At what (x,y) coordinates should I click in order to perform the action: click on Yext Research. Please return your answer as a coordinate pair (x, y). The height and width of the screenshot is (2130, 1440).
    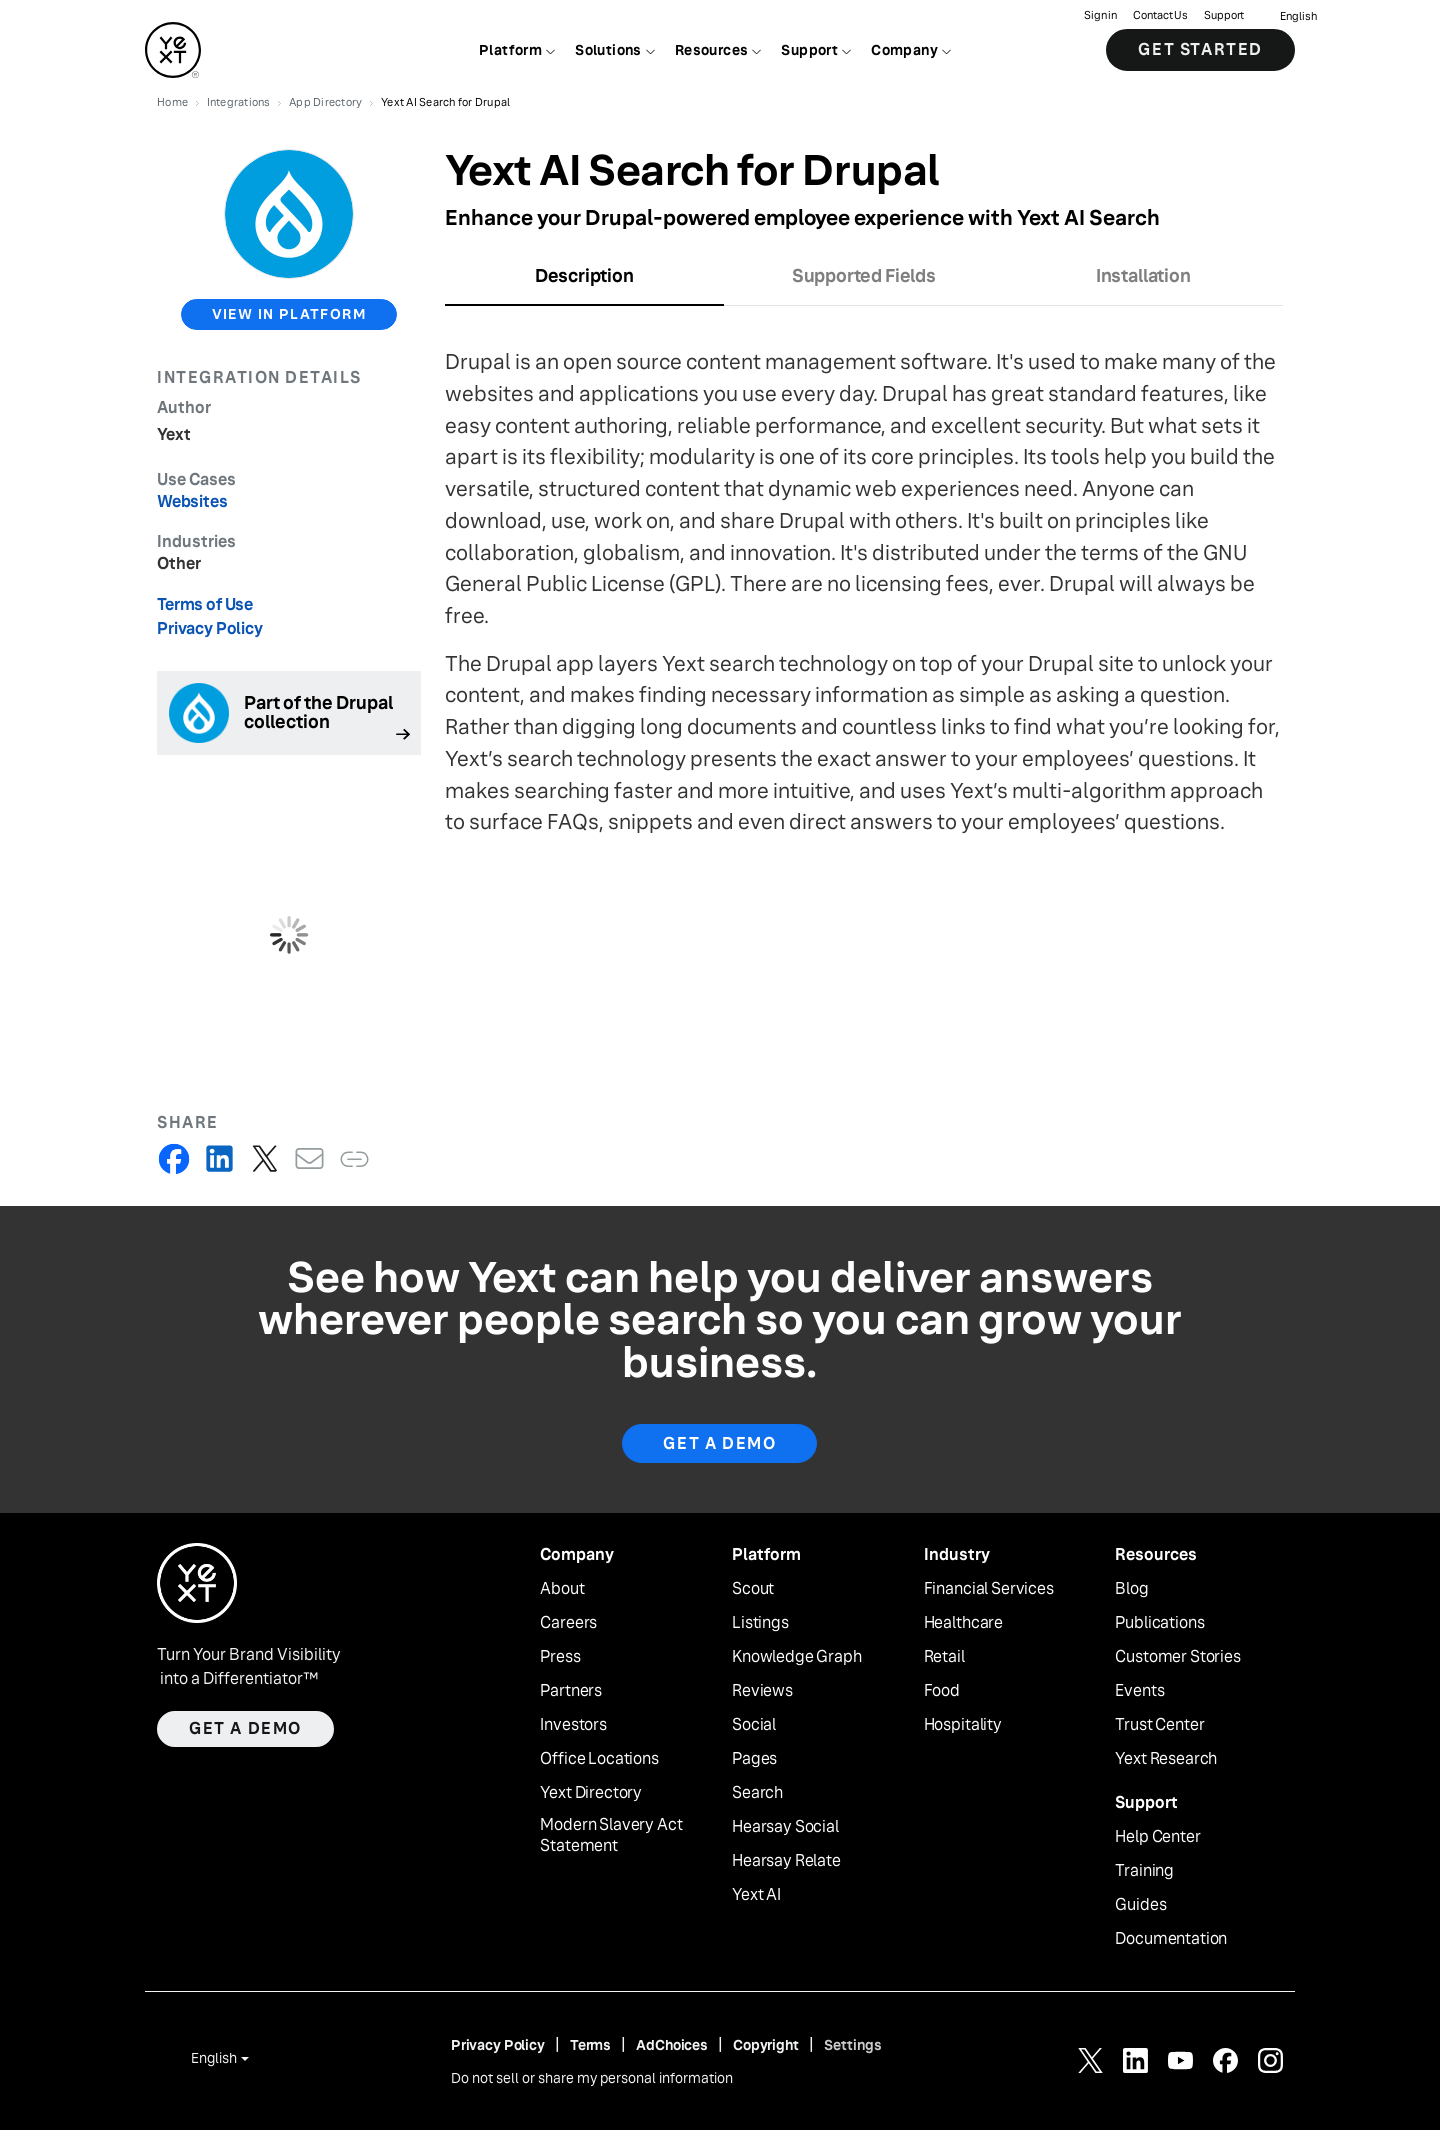
    Looking at the image, I should click on (1166, 1759).